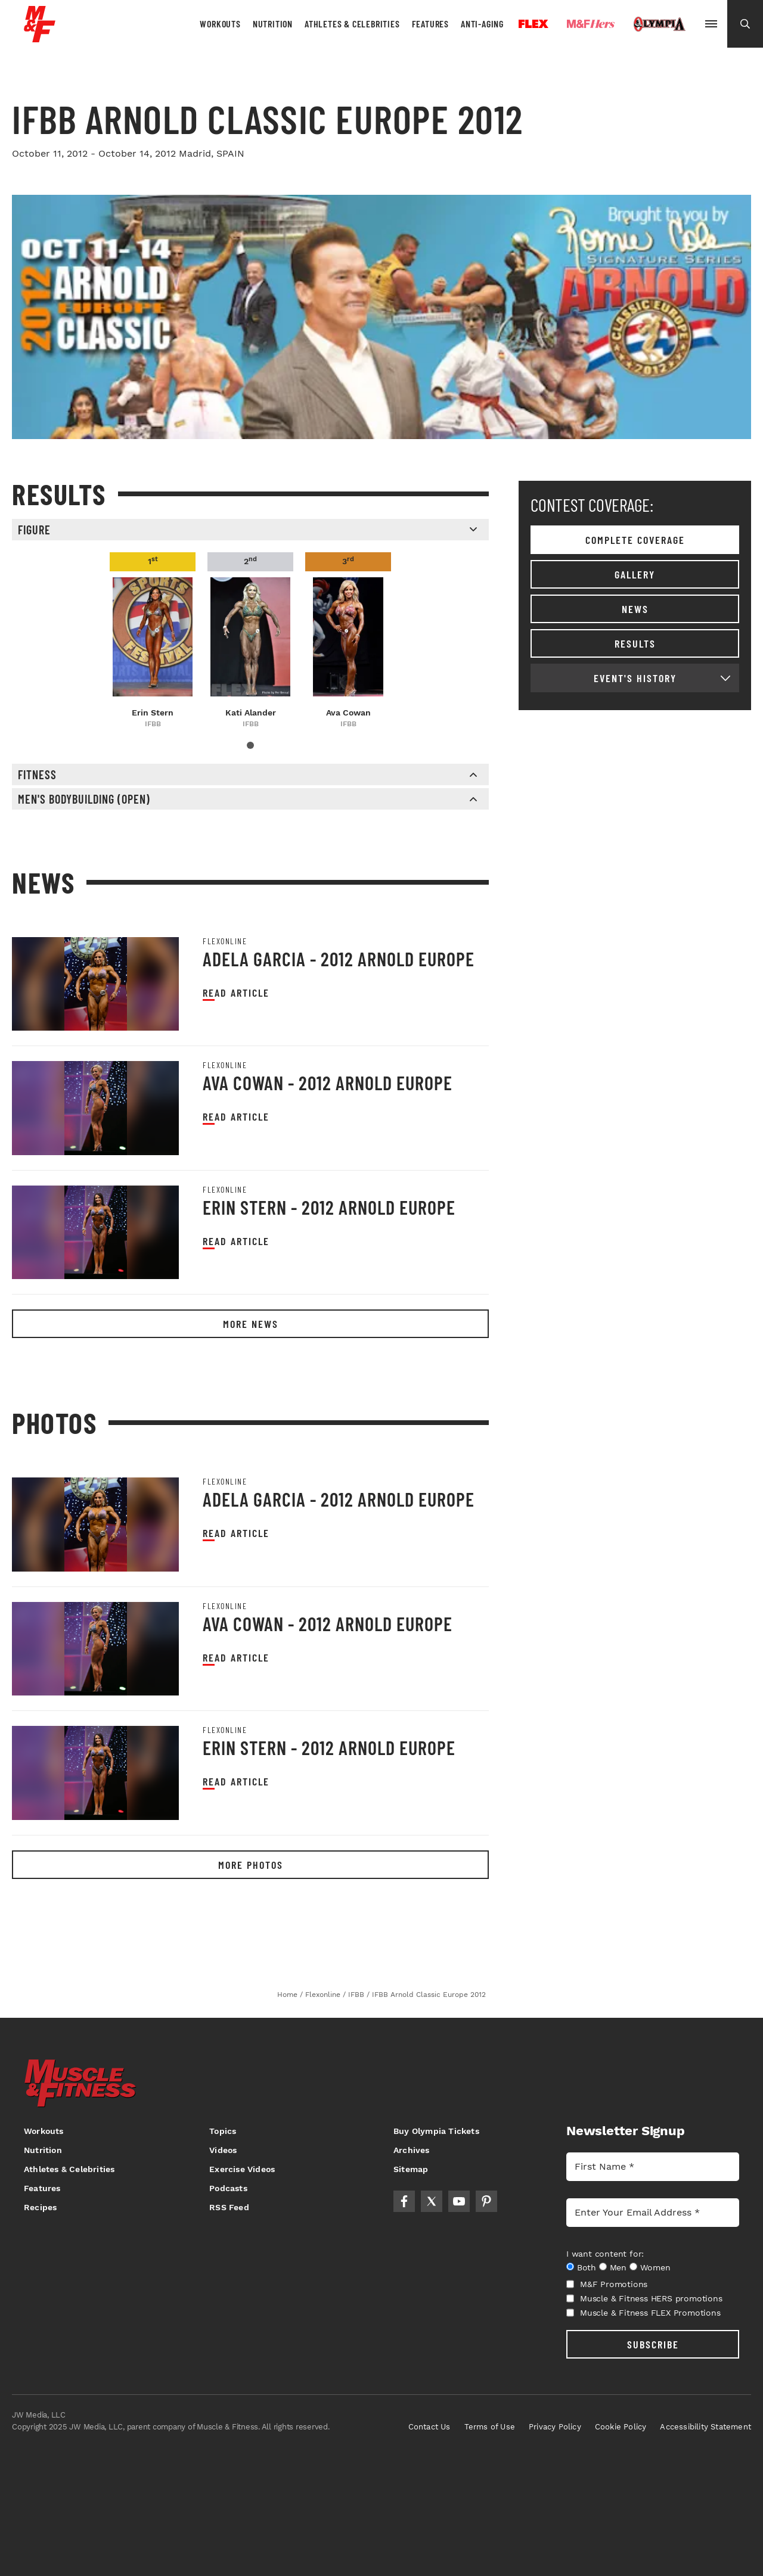 Image resolution: width=763 pixels, height=2576 pixels. What do you see at coordinates (352, 23) in the screenshot?
I see `Athletes & Celebrities` at bounding box center [352, 23].